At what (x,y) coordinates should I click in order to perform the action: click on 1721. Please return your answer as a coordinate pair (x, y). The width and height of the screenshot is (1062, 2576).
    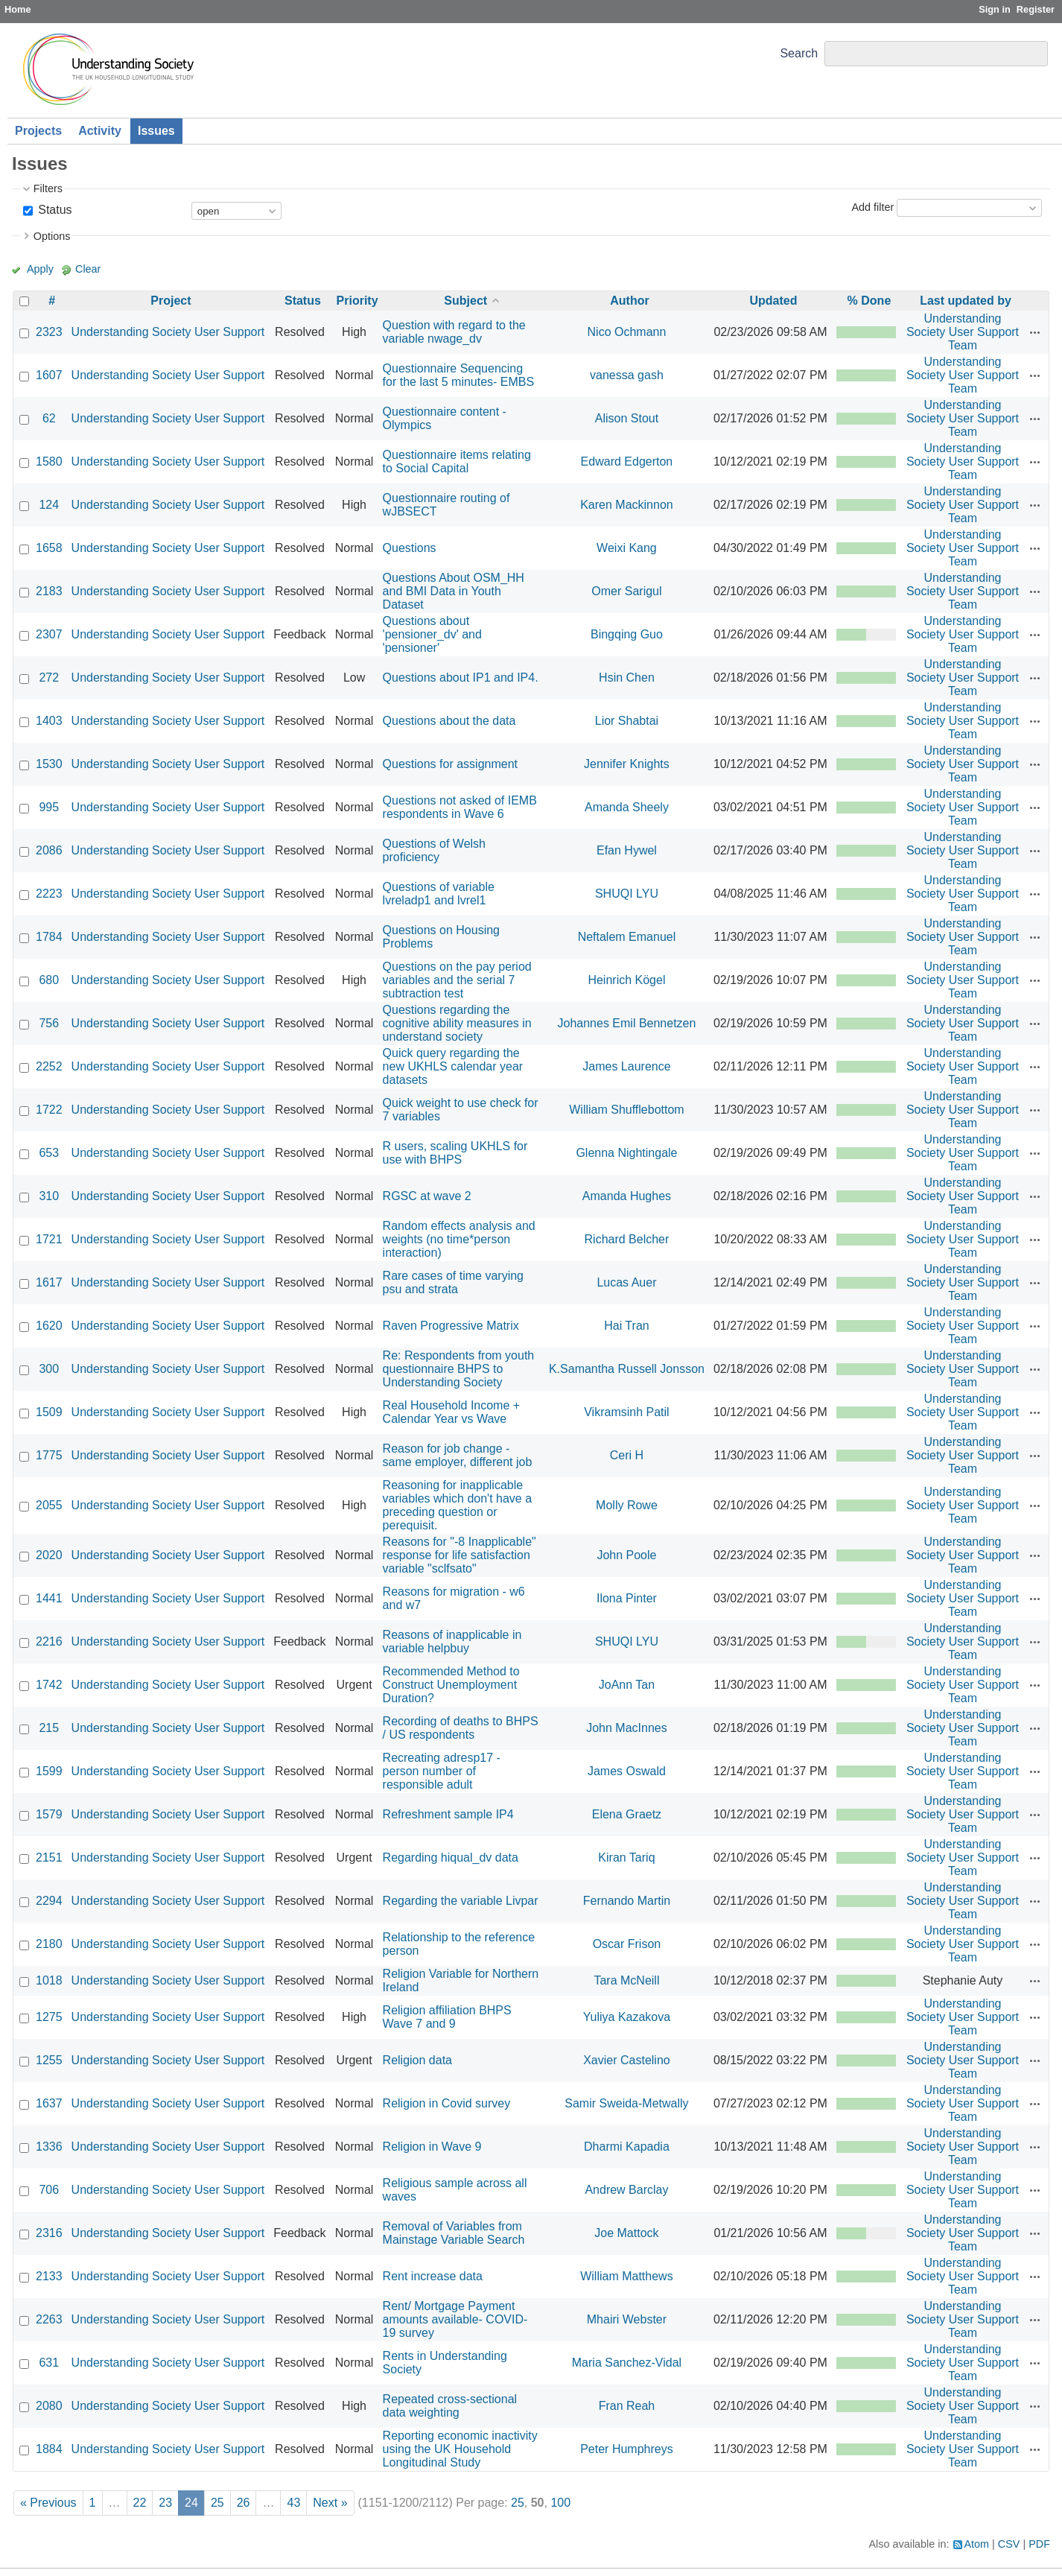
    Looking at the image, I should click on (49, 1239).